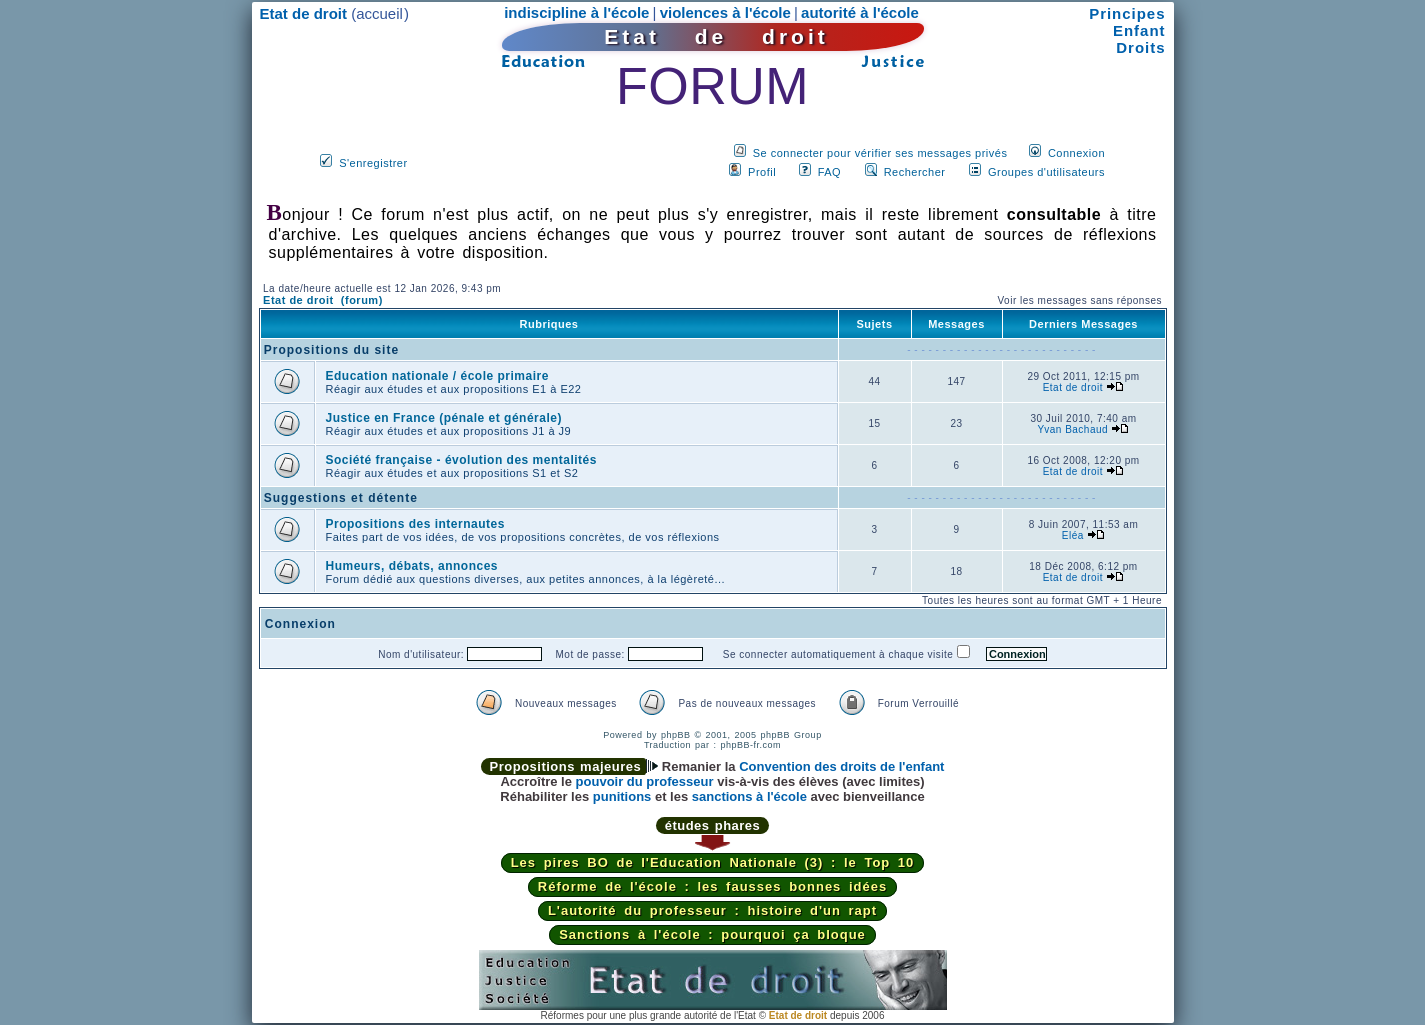 The image size is (1425, 1025). I want to click on Yvan Bachaud, so click(1073, 429).